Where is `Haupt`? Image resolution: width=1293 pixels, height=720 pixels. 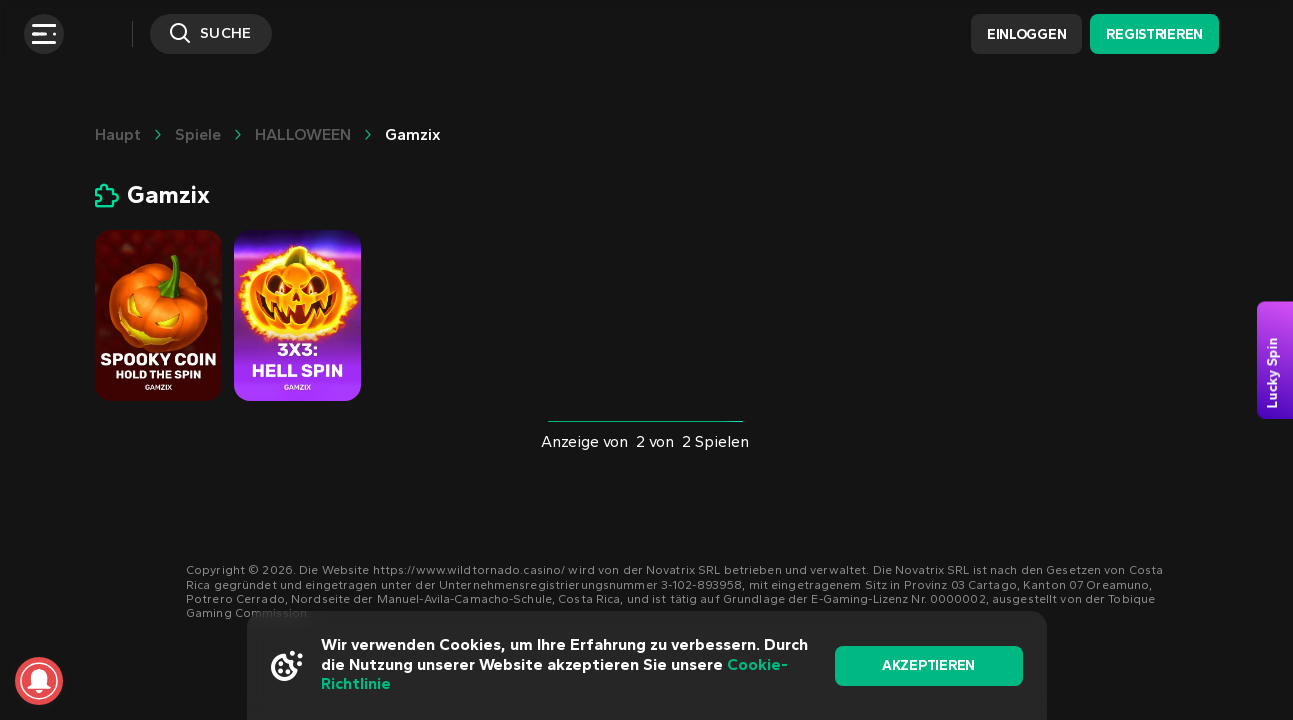
Haupt is located at coordinates (118, 134).